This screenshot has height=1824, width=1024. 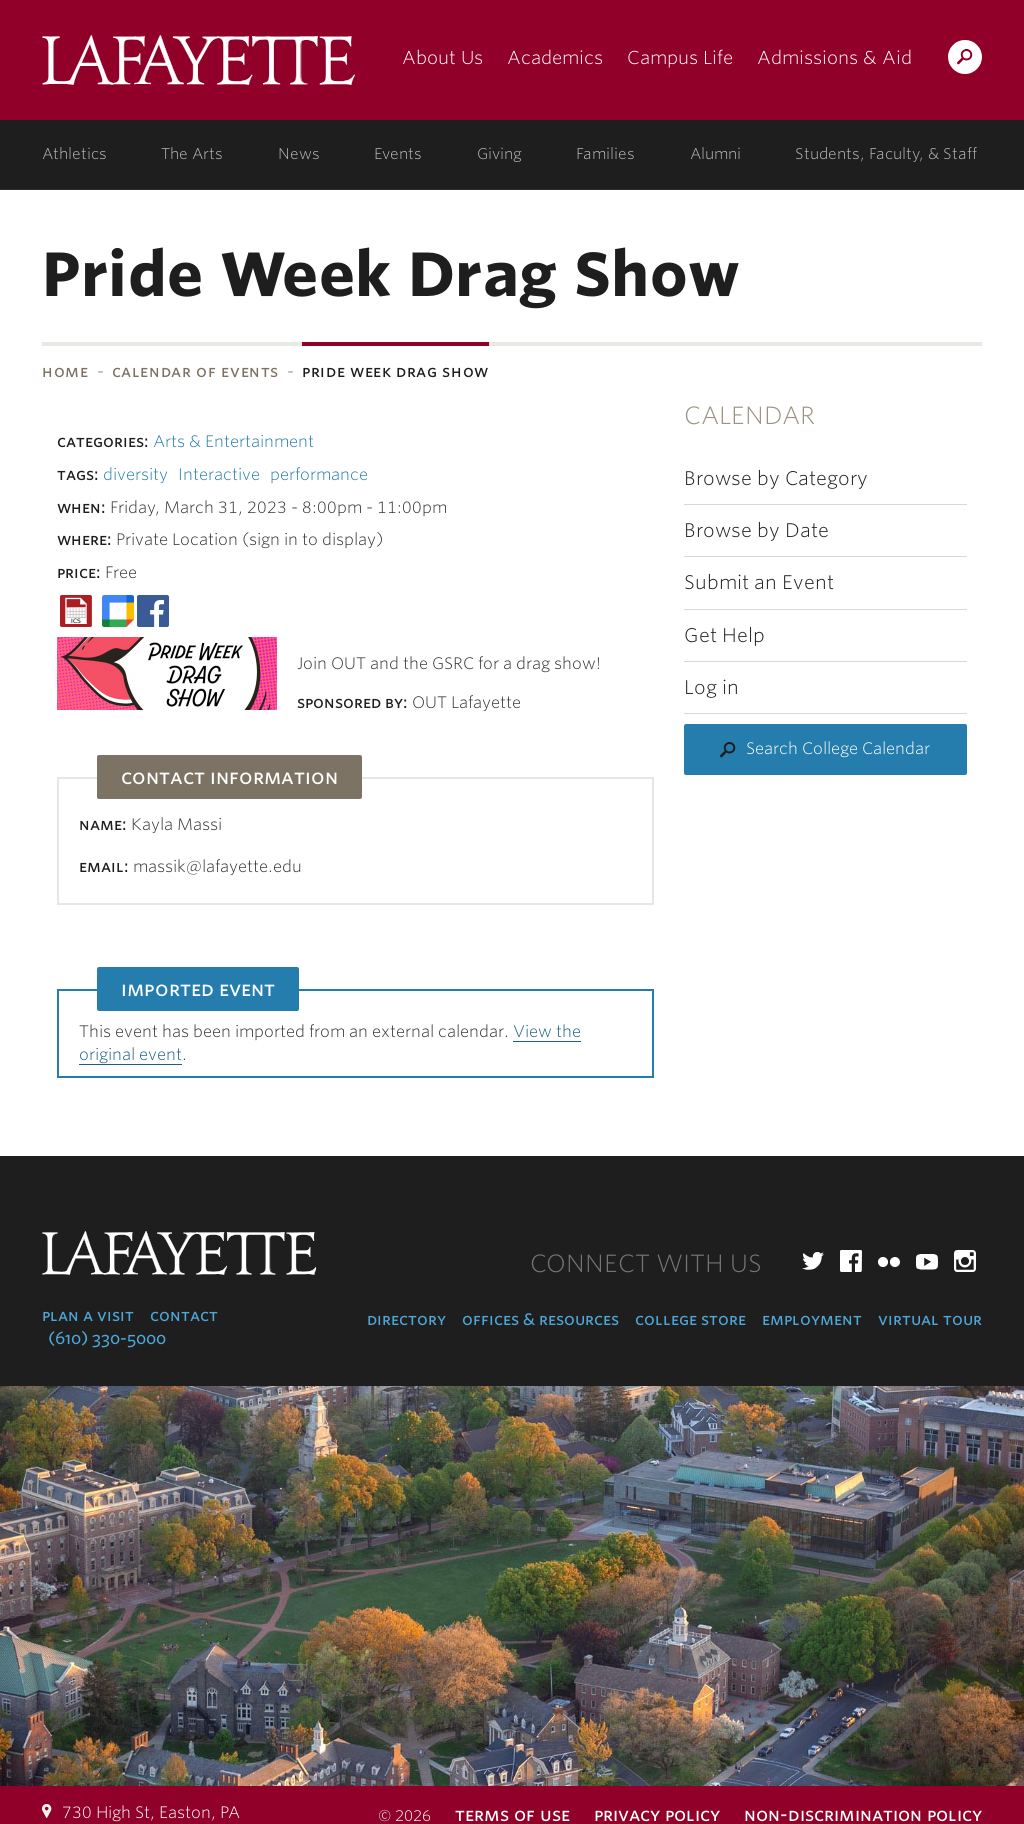 I want to click on Students, Faculty, & Staff, so click(x=886, y=154).